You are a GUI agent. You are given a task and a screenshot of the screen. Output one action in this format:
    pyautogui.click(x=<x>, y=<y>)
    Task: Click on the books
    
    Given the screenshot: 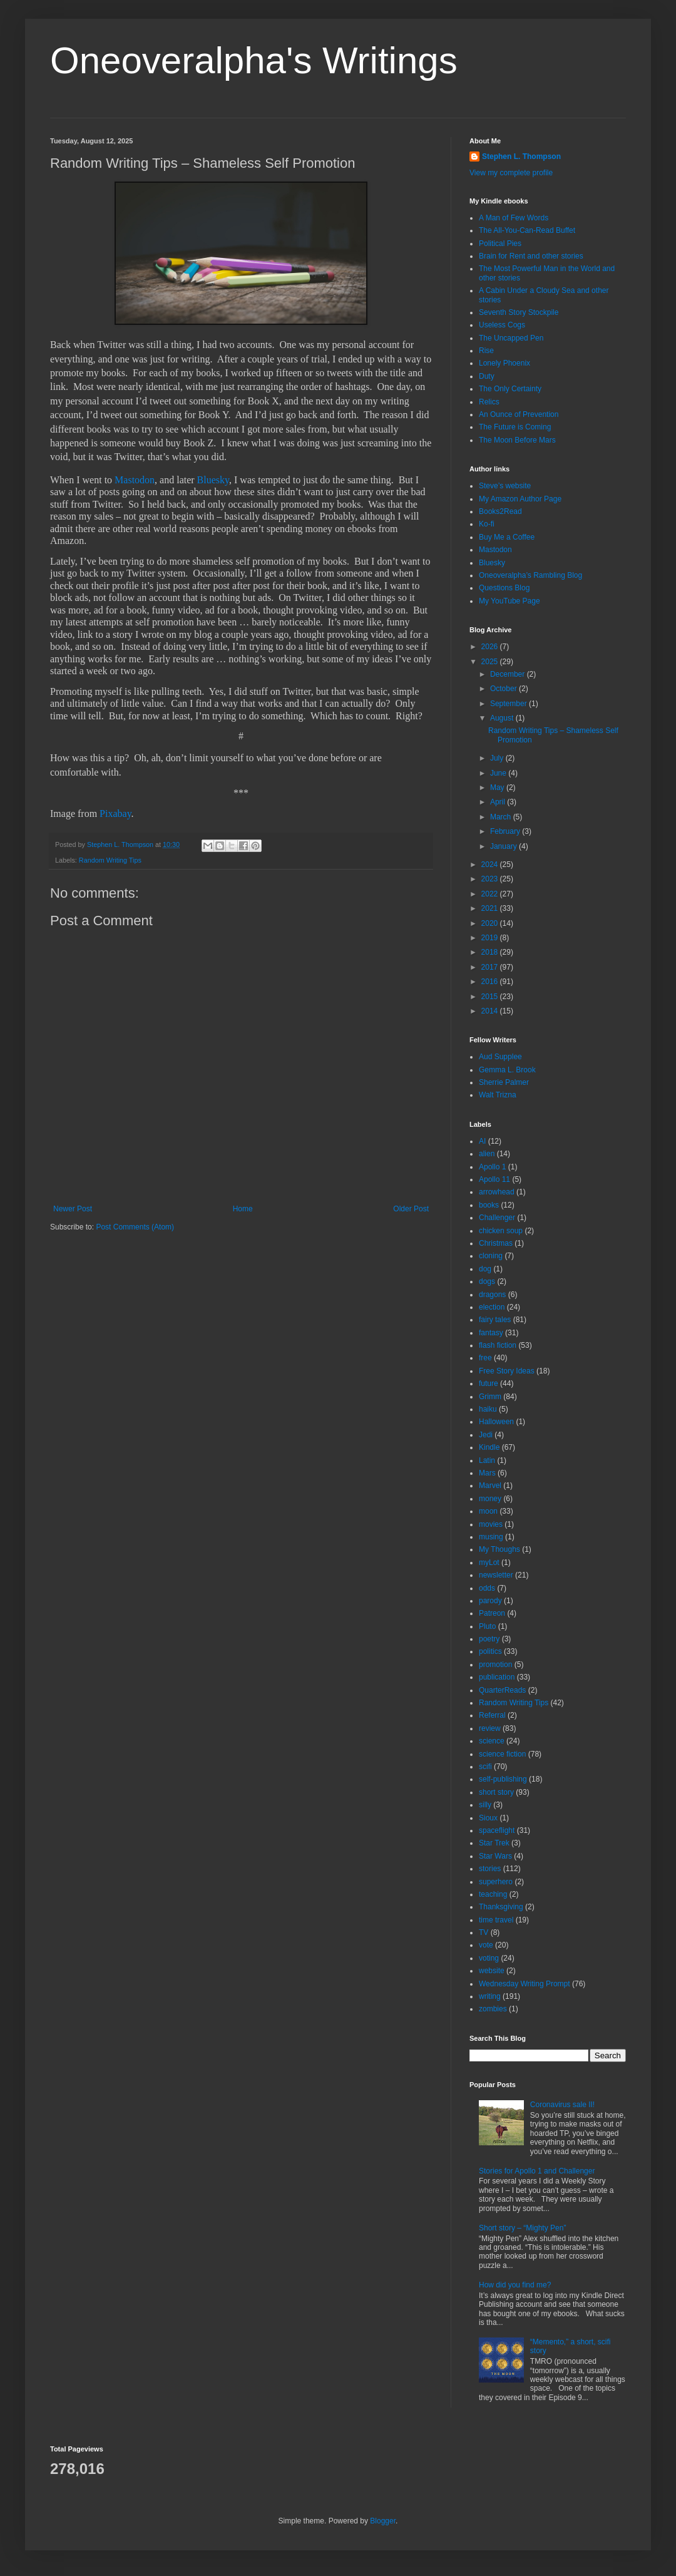 What is the action you would take?
    pyautogui.click(x=489, y=1205)
    